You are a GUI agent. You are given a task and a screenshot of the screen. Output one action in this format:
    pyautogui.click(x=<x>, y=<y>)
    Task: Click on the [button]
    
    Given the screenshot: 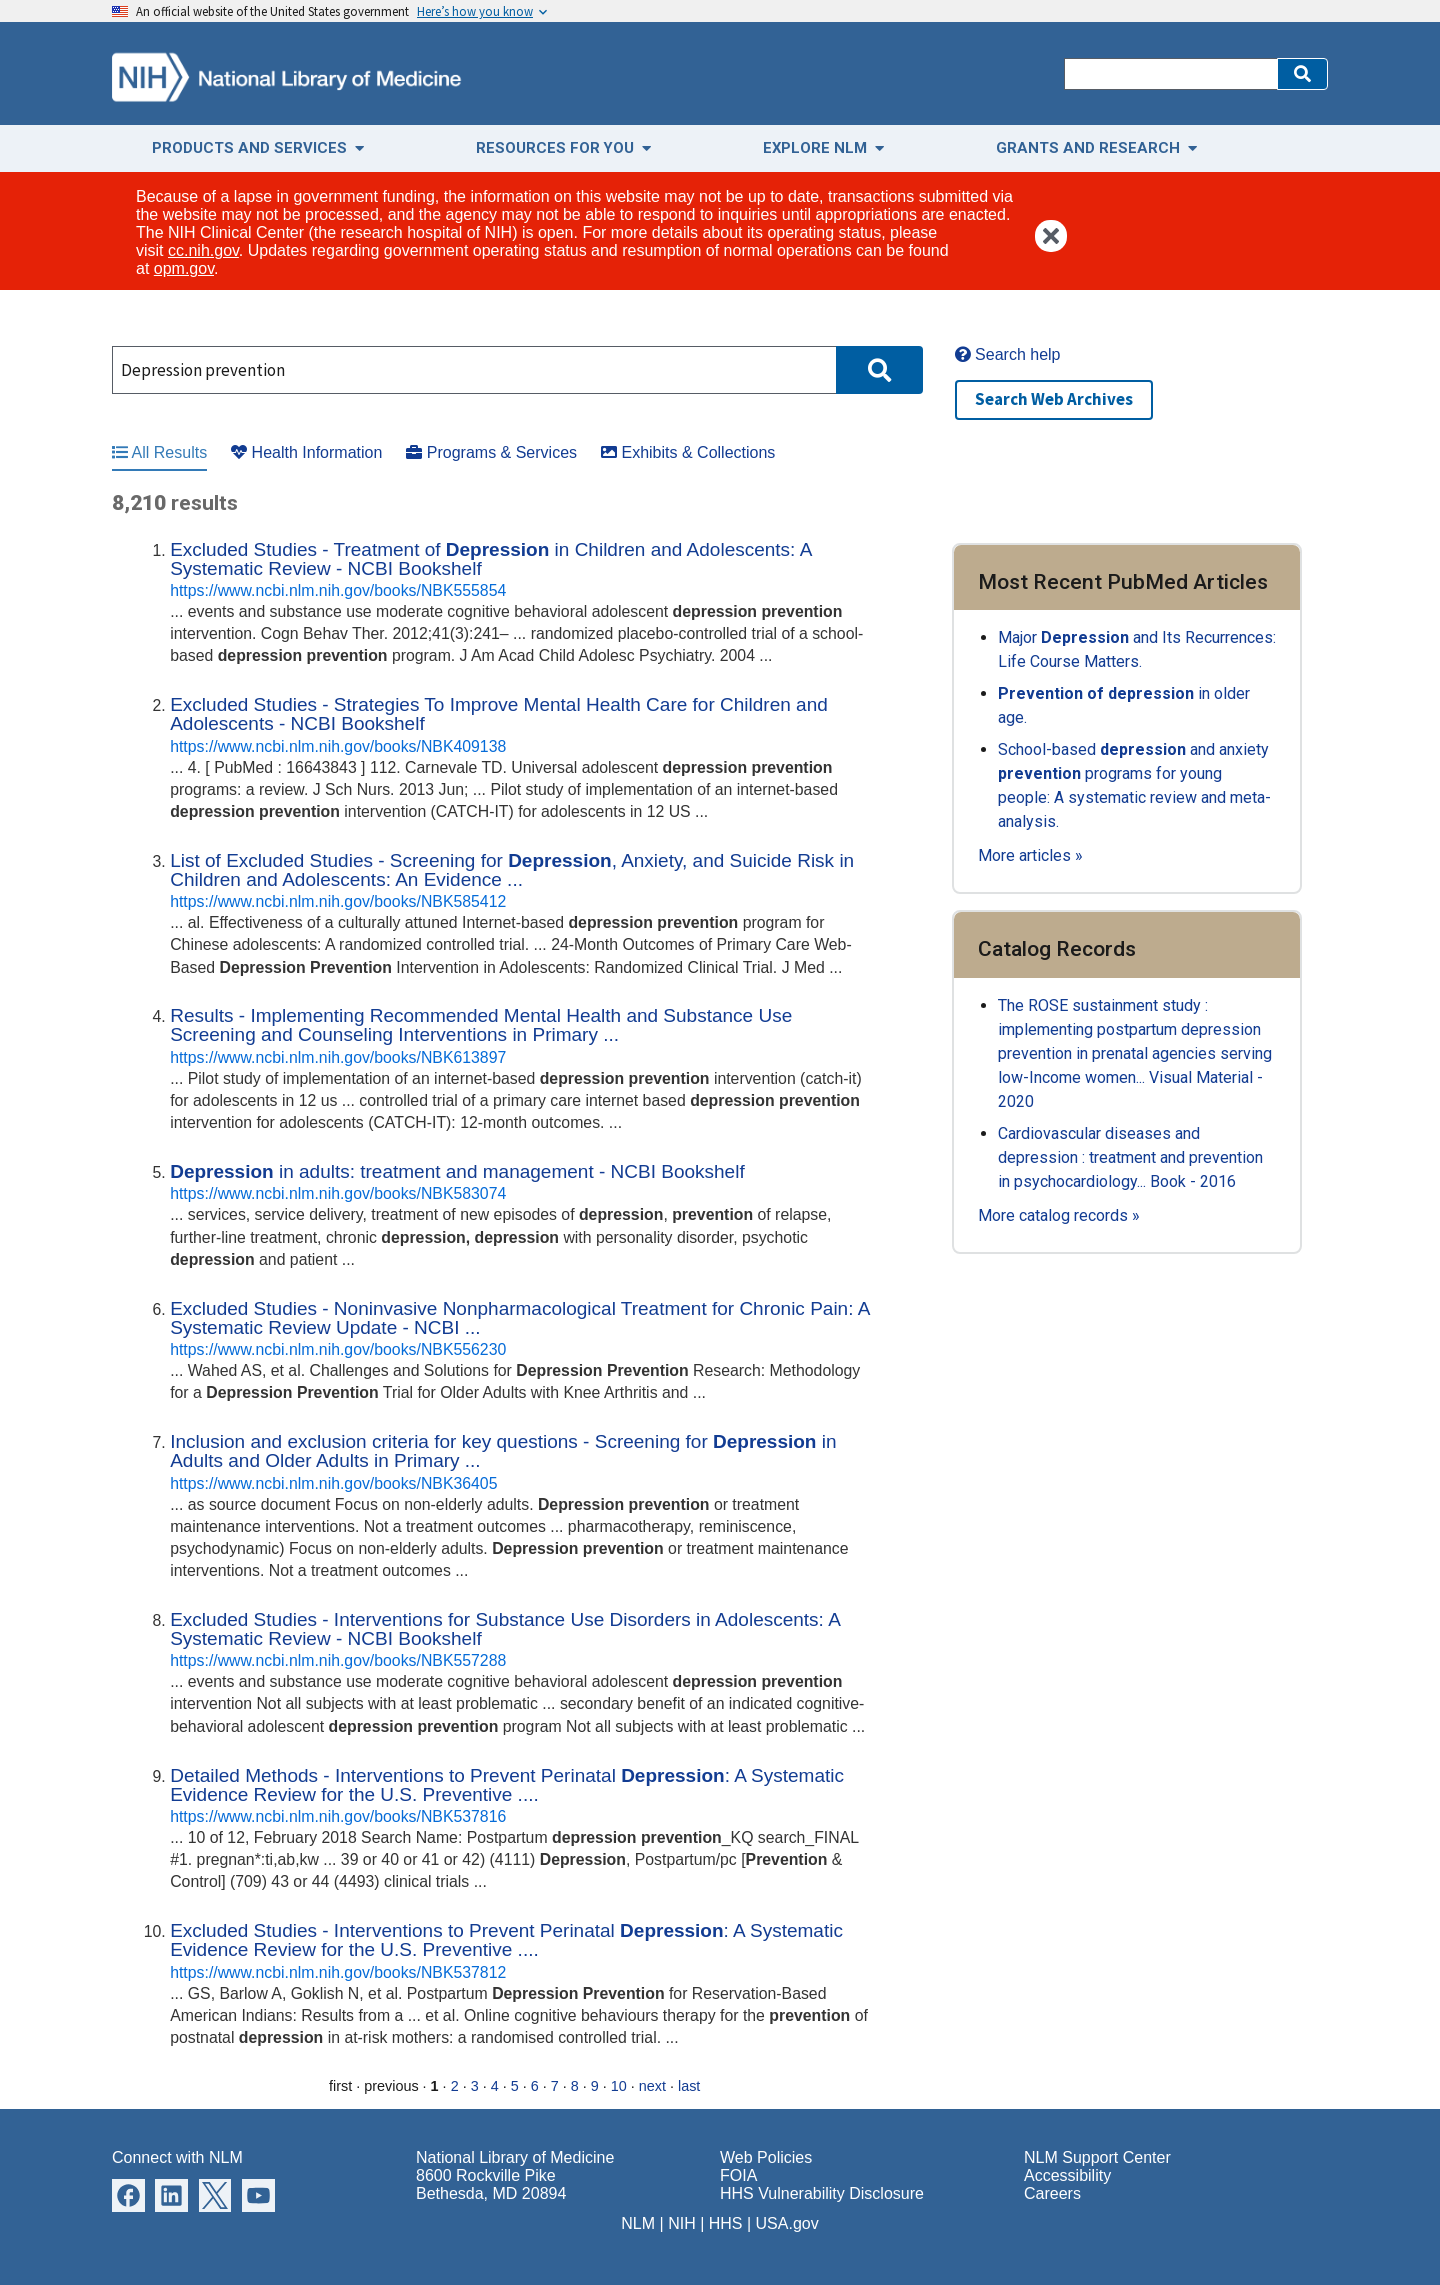 What is the action you would take?
    pyautogui.click(x=1302, y=74)
    